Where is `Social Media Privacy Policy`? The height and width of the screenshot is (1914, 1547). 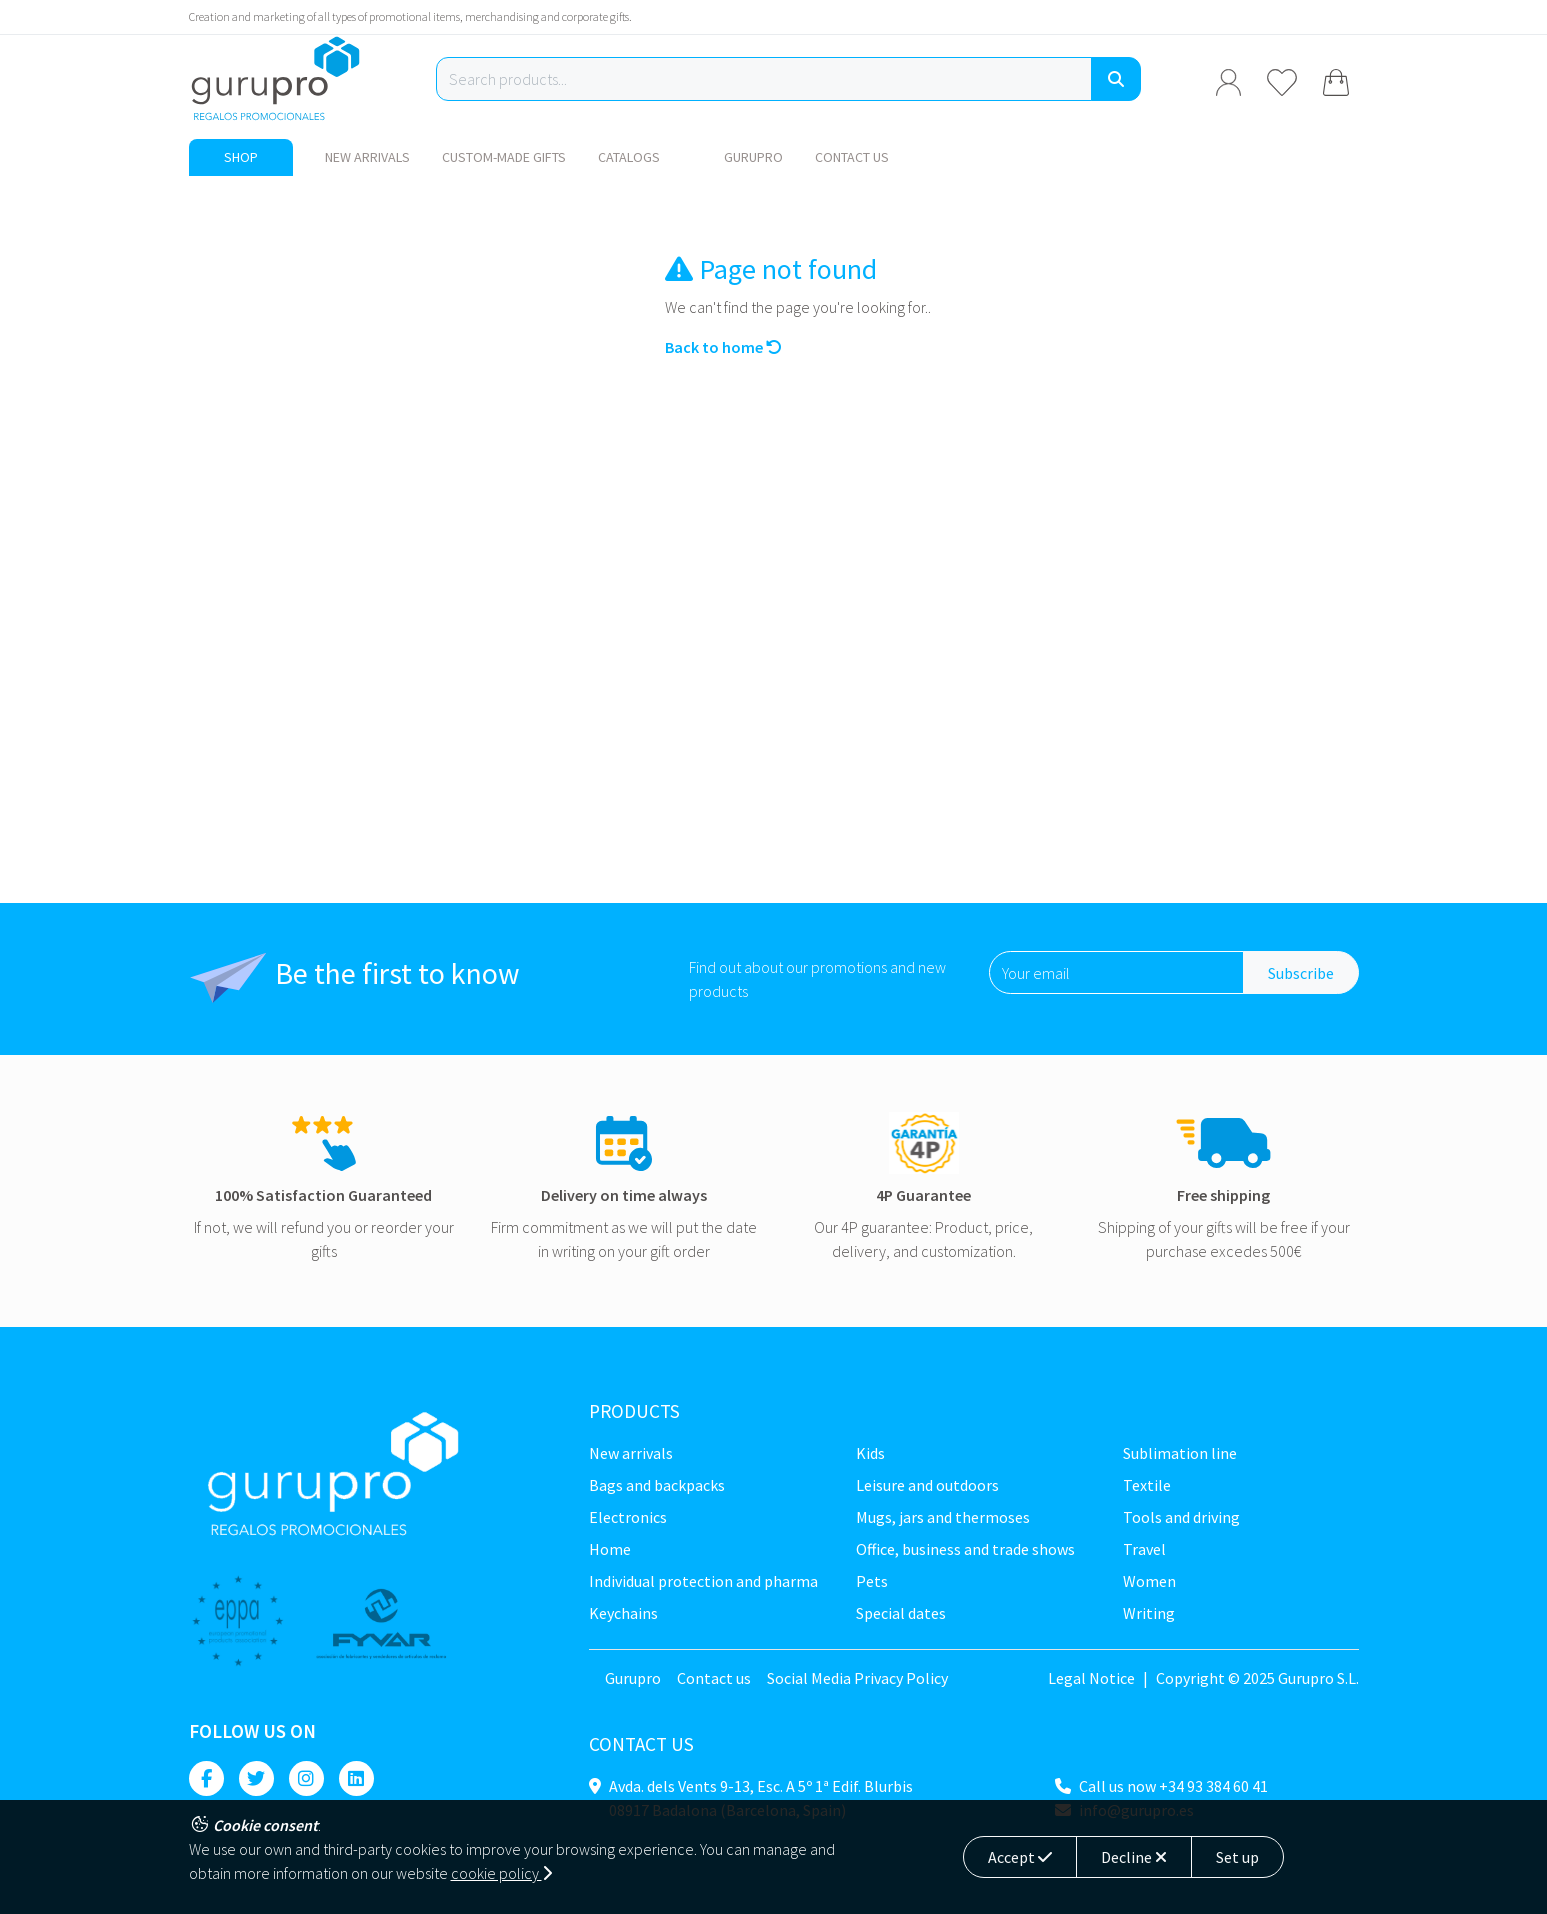 Social Media Privacy Policy is located at coordinates (857, 1678).